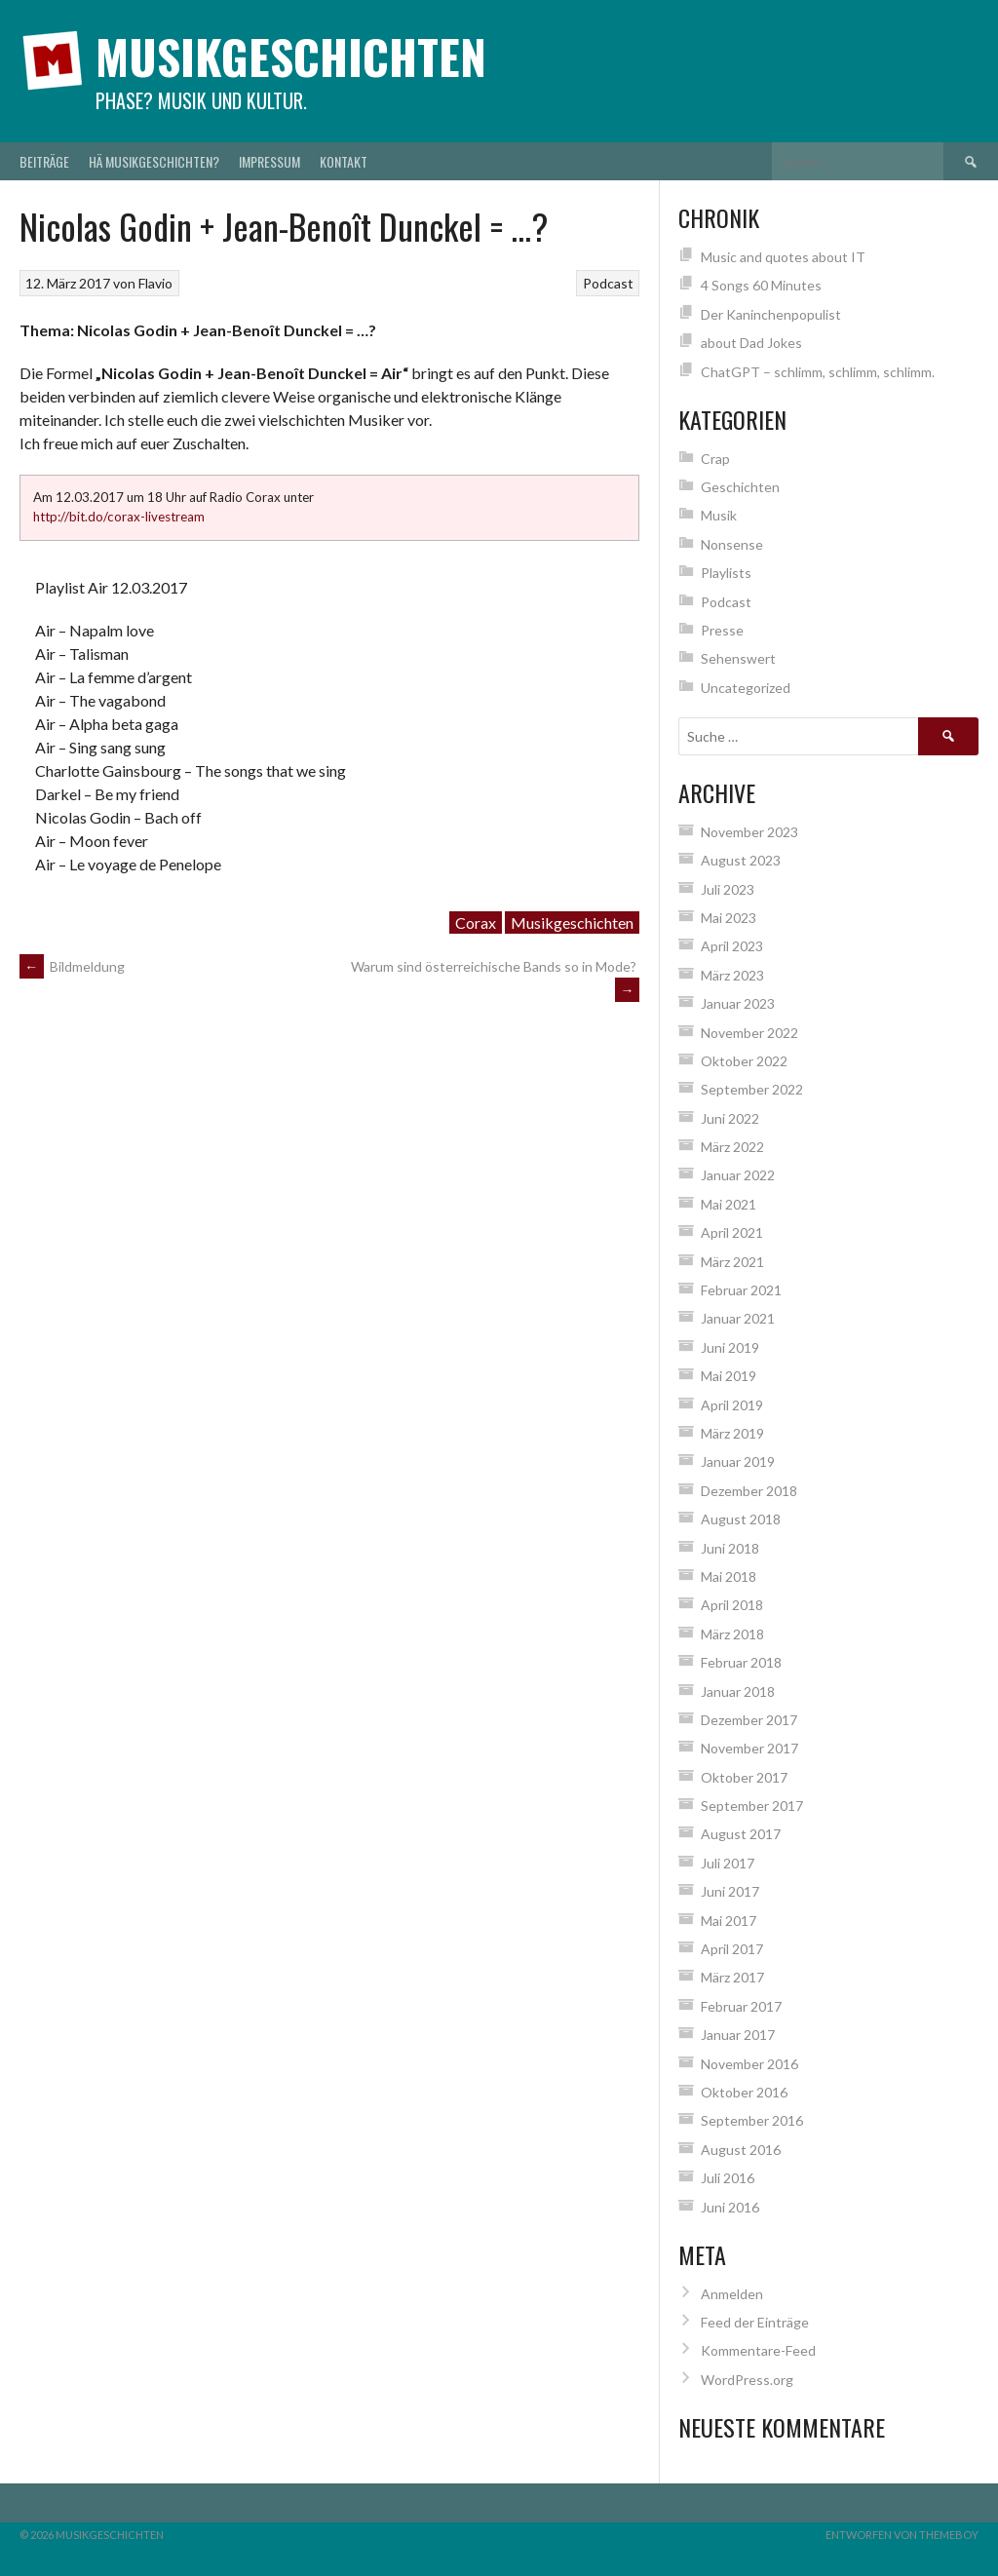 The image size is (998, 2576). I want to click on http://bit.do/corax-livestream, so click(119, 516).